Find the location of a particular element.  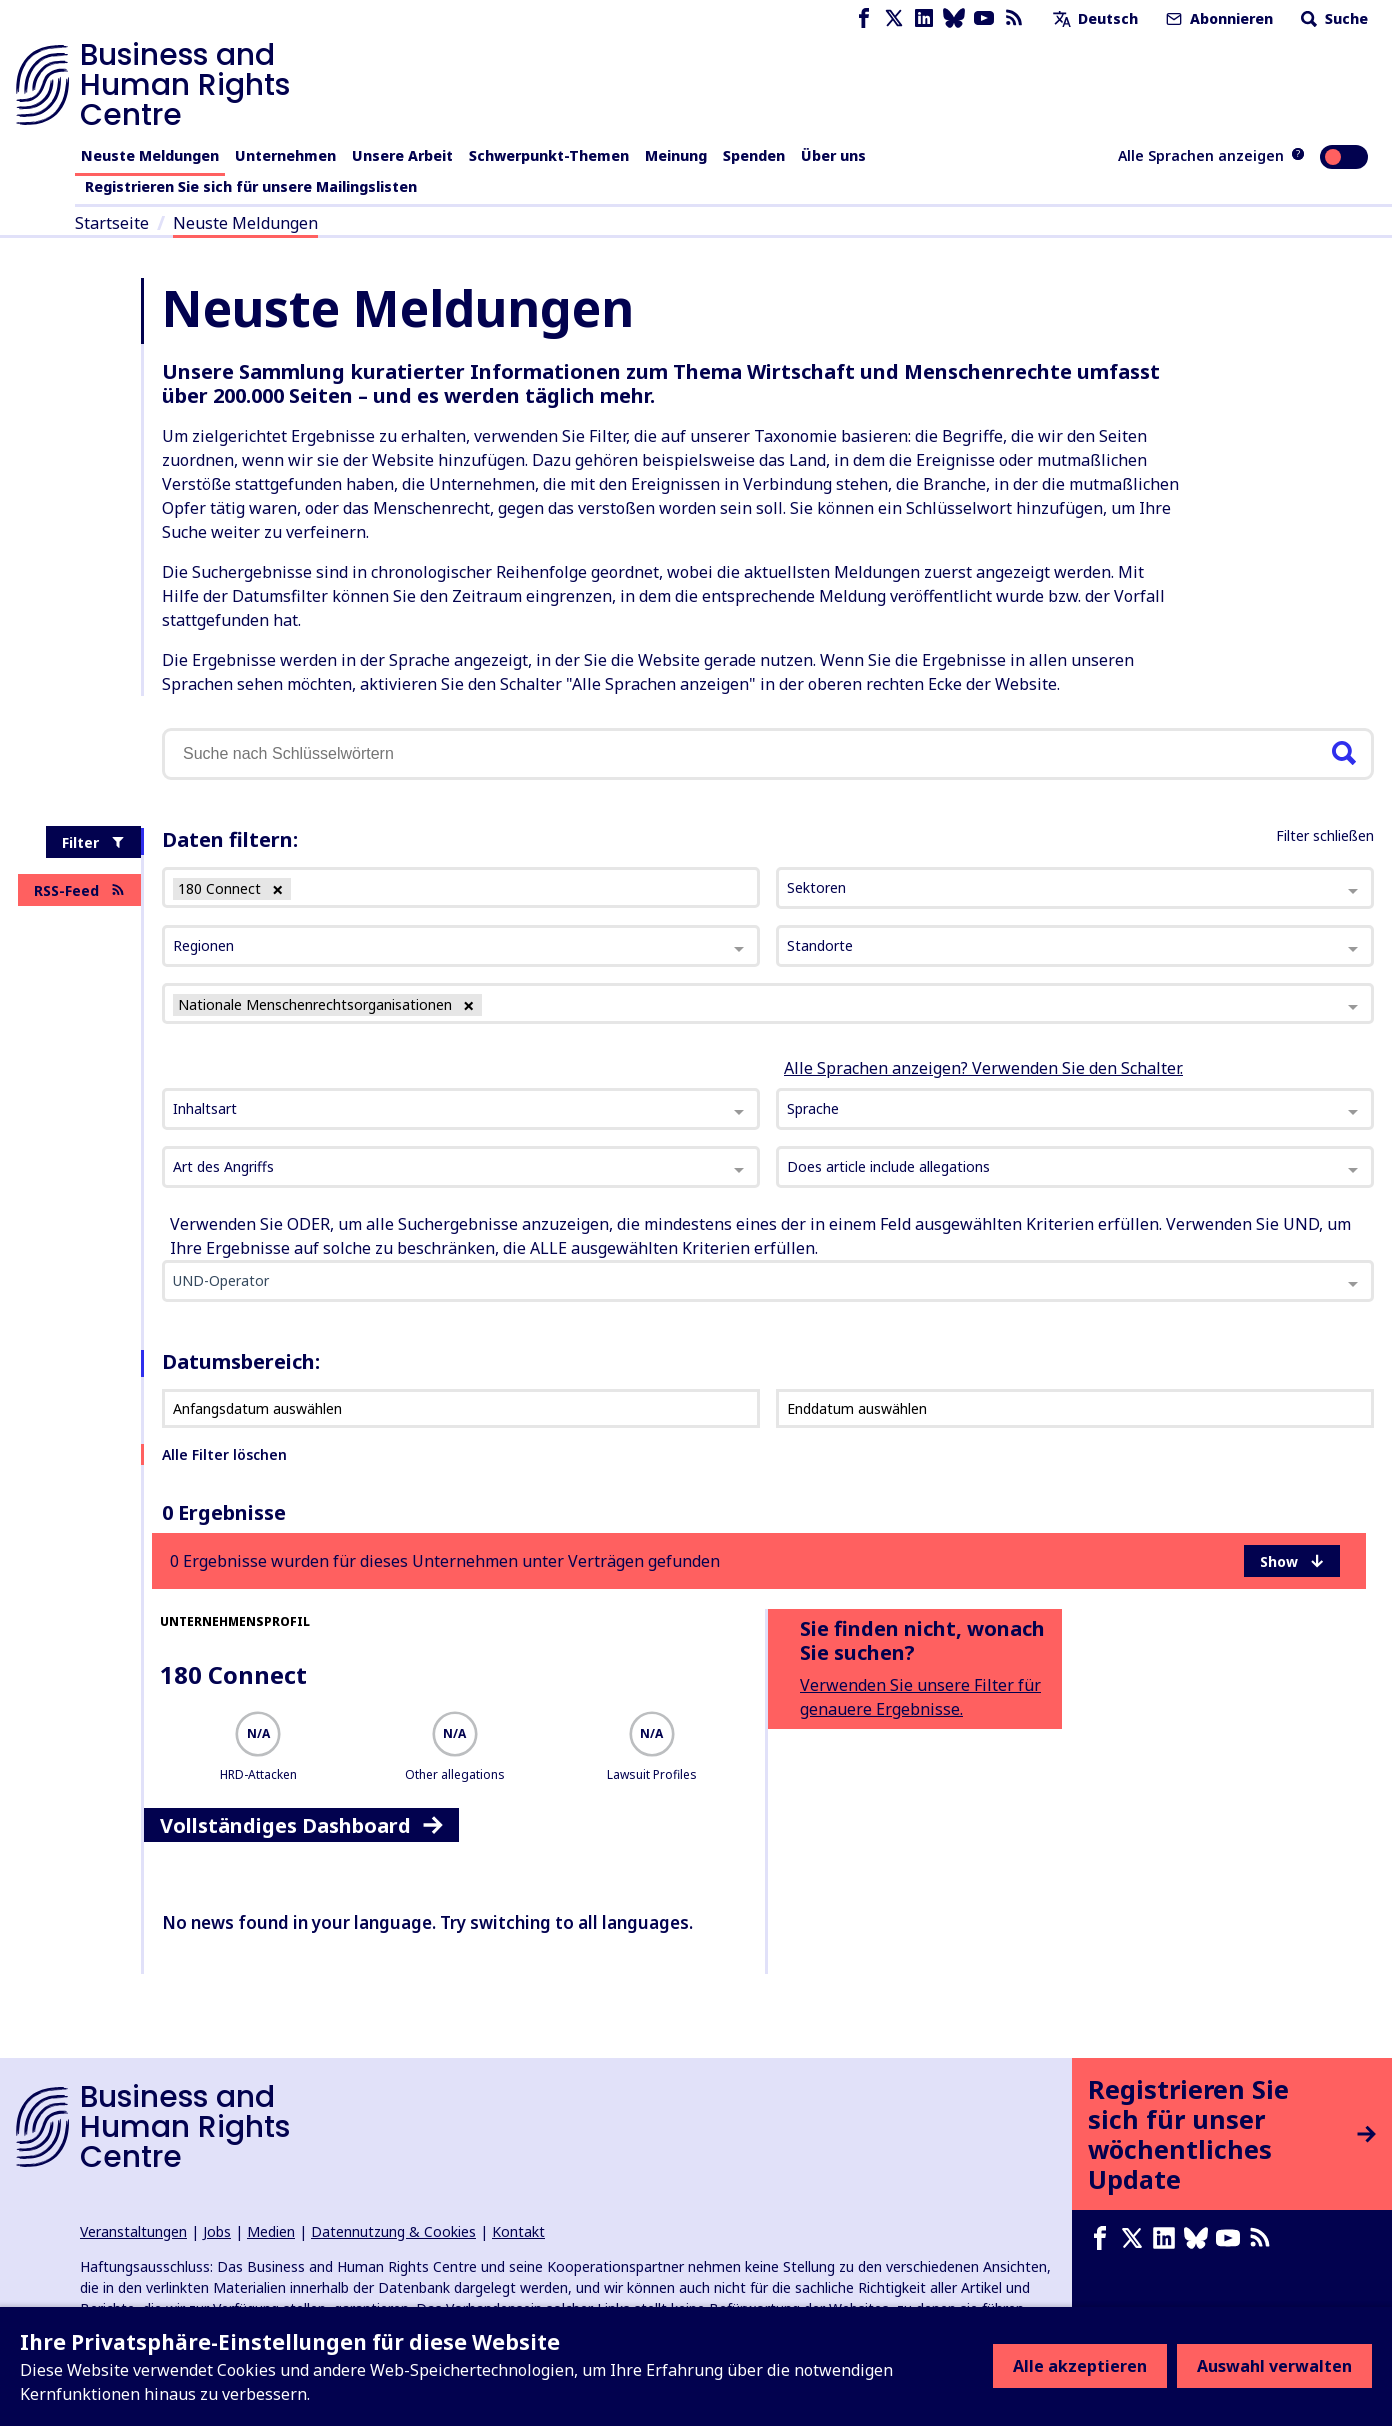

Veranstaltungen is located at coordinates (133, 2231).